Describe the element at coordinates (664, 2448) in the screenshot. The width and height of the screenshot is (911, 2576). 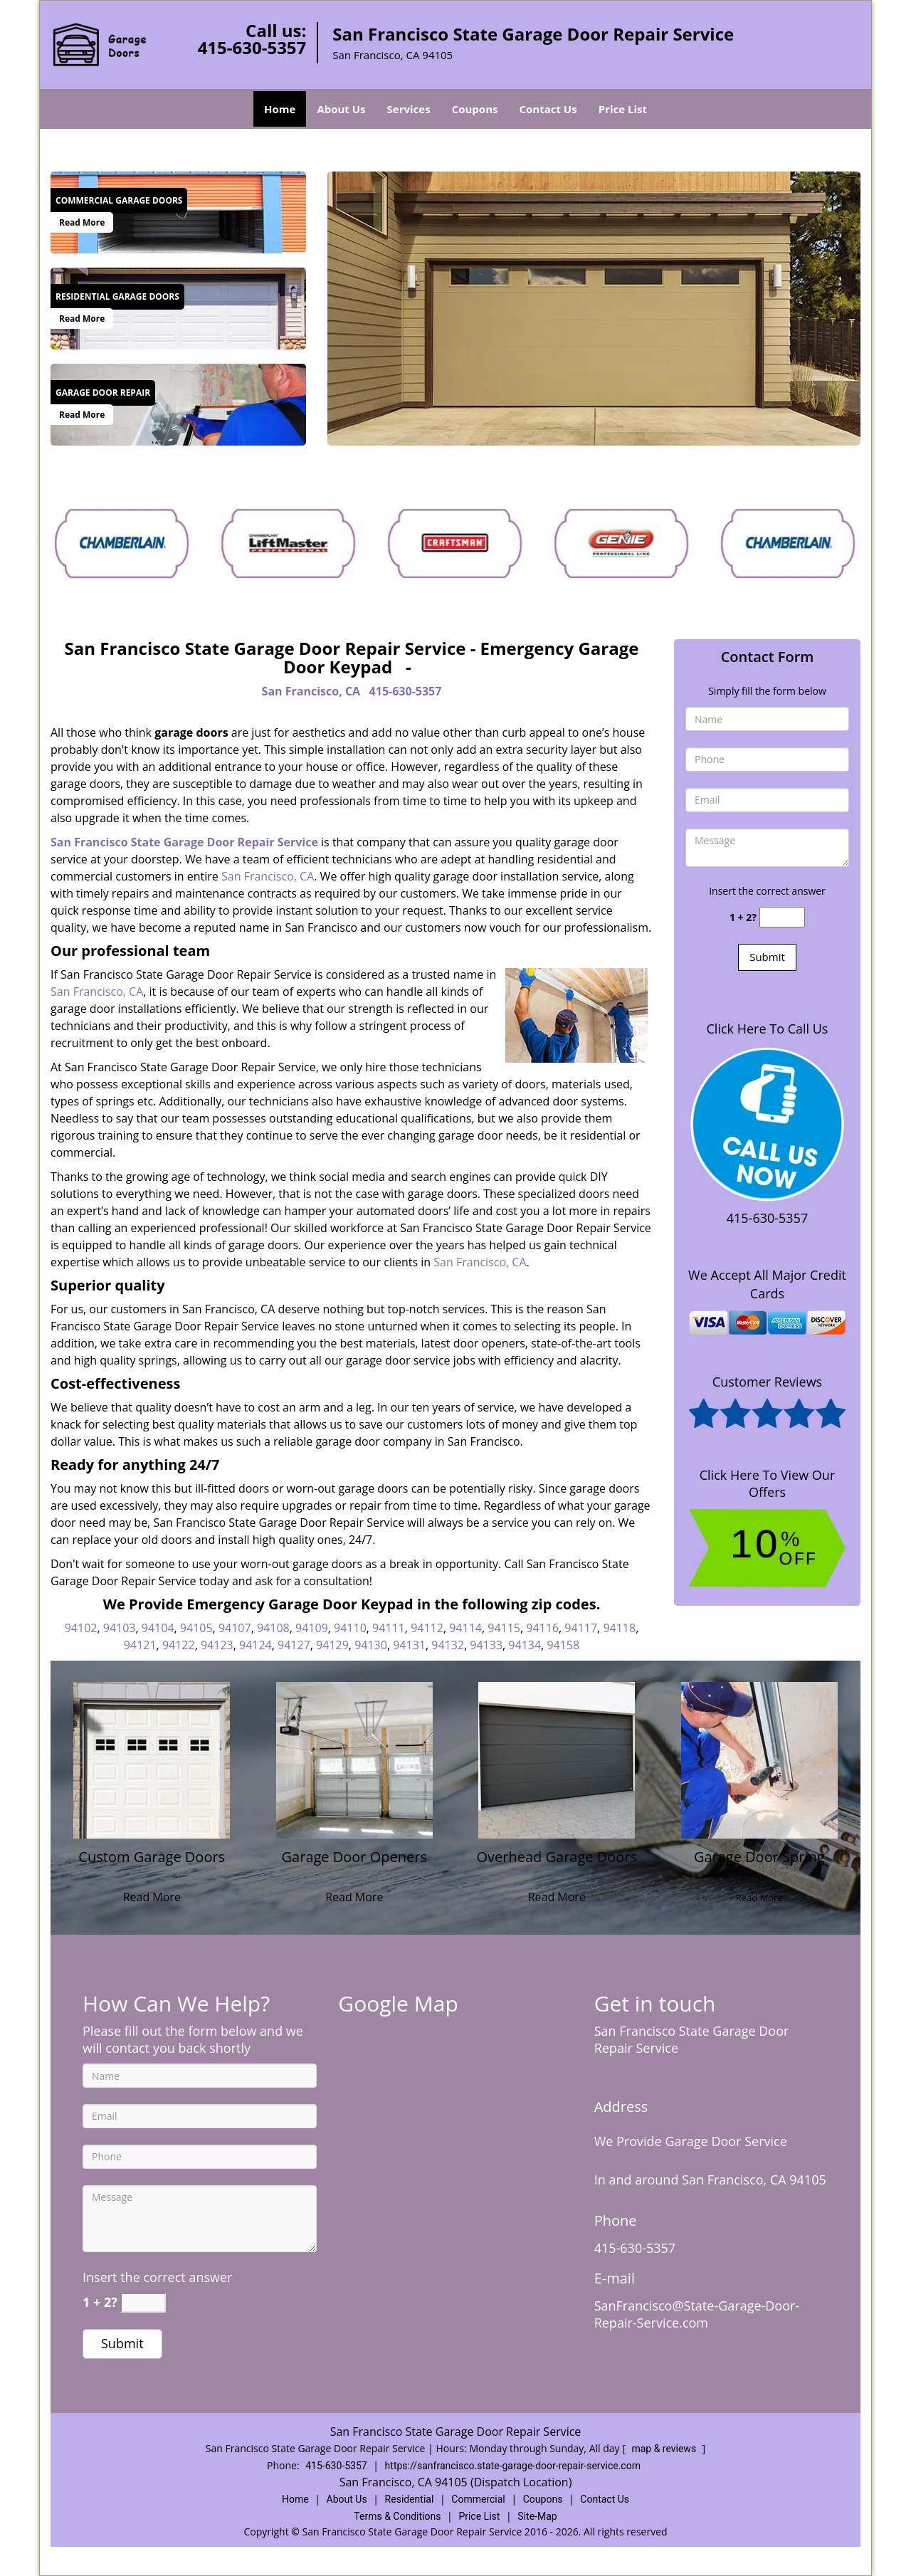
I see `map & reviews` at that location.